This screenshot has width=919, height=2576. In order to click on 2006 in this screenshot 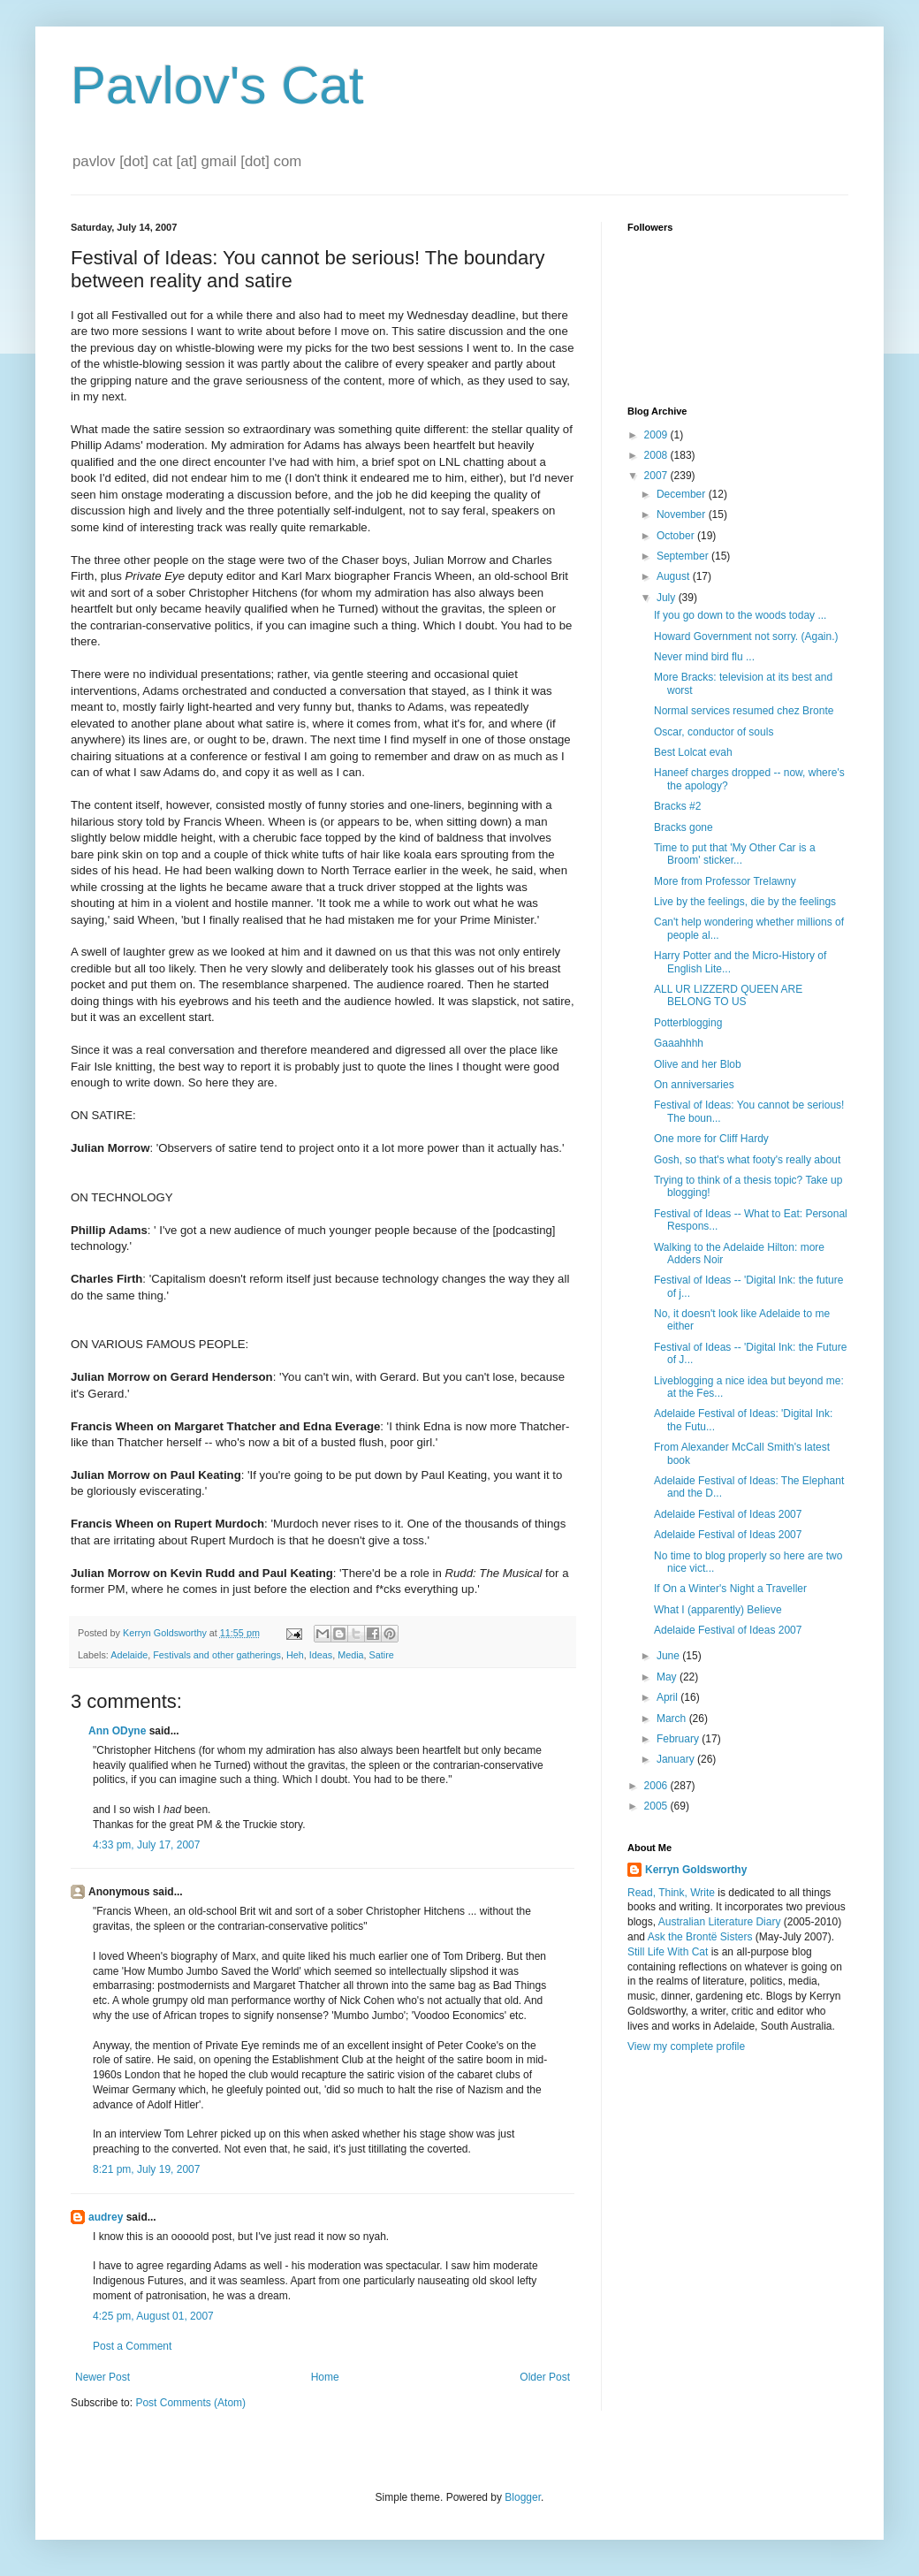, I will do `click(657, 1786)`.